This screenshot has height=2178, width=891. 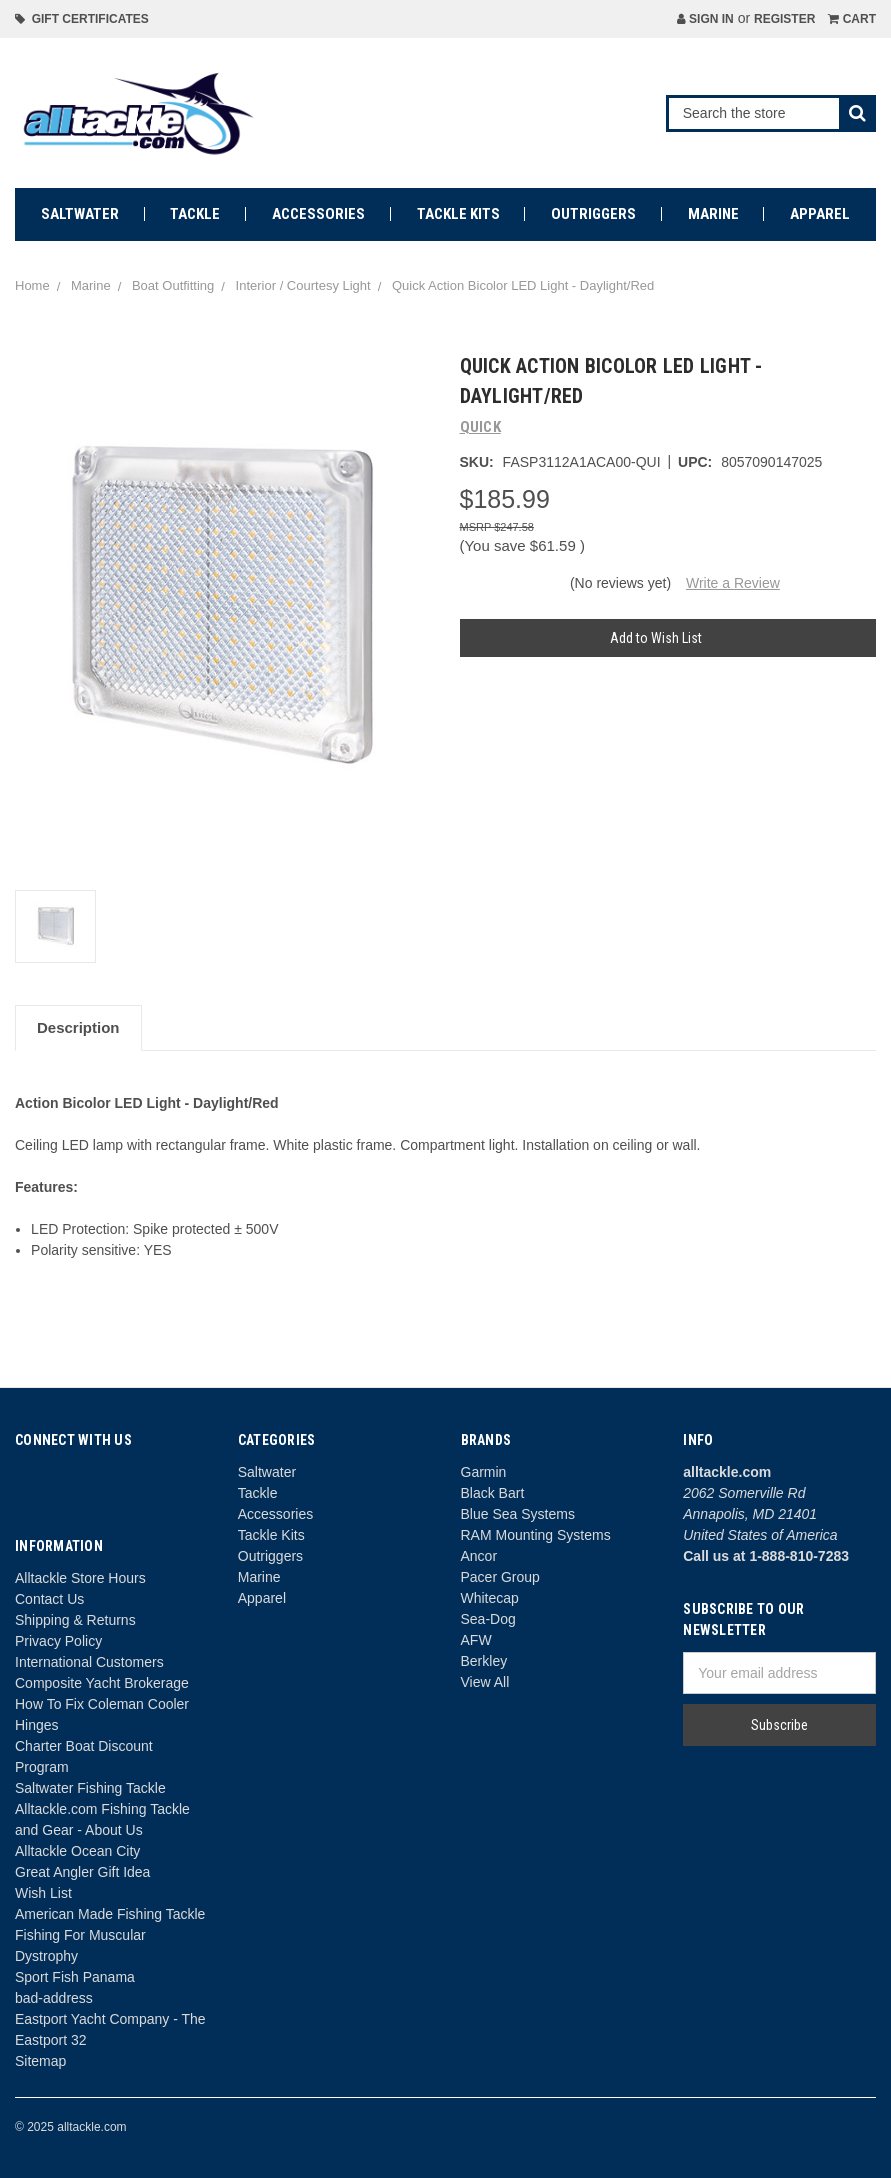 What do you see at coordinates (476, 1640) in the screenshot?
I see `AFW` at bounding box center [476, 1640].